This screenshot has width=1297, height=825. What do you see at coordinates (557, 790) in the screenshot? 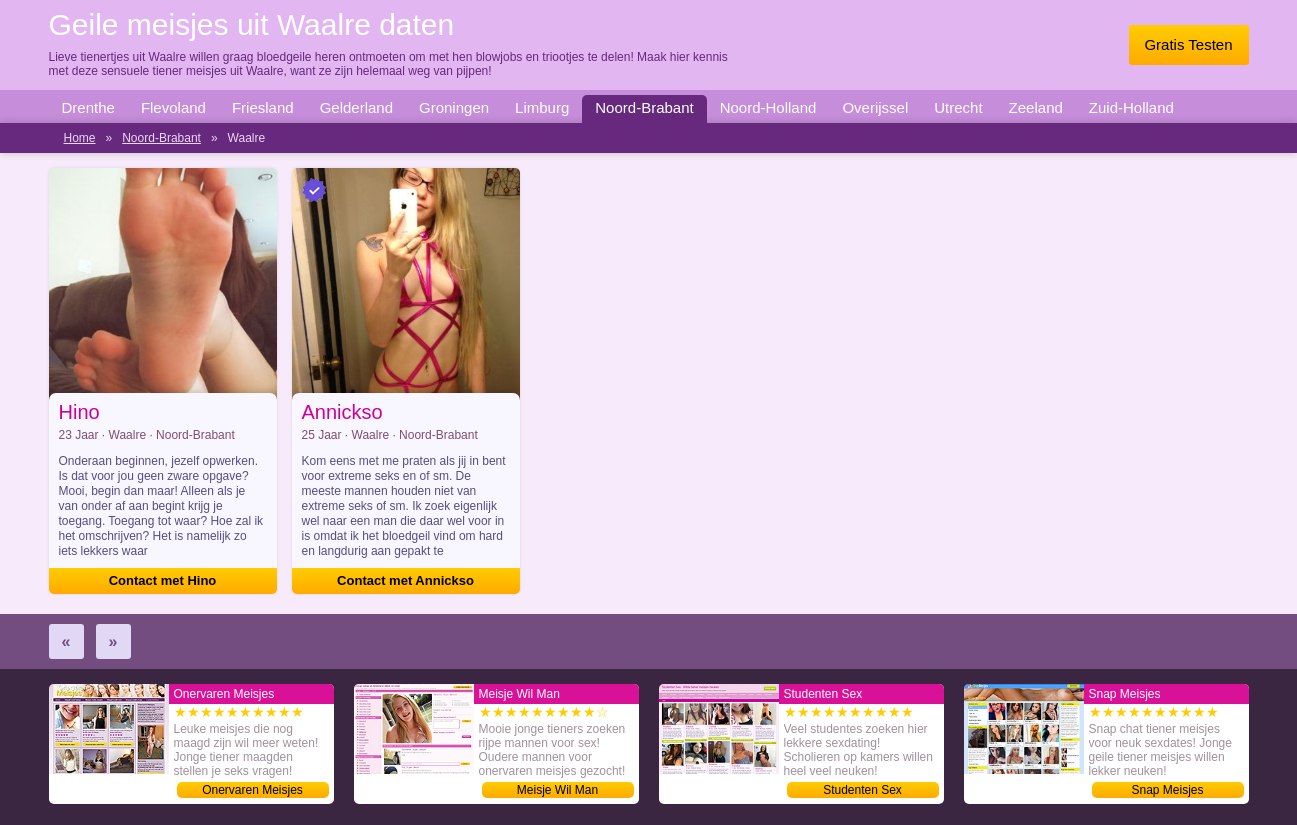
I see `Meisje Wil Man` at bounding box center [557, 790].